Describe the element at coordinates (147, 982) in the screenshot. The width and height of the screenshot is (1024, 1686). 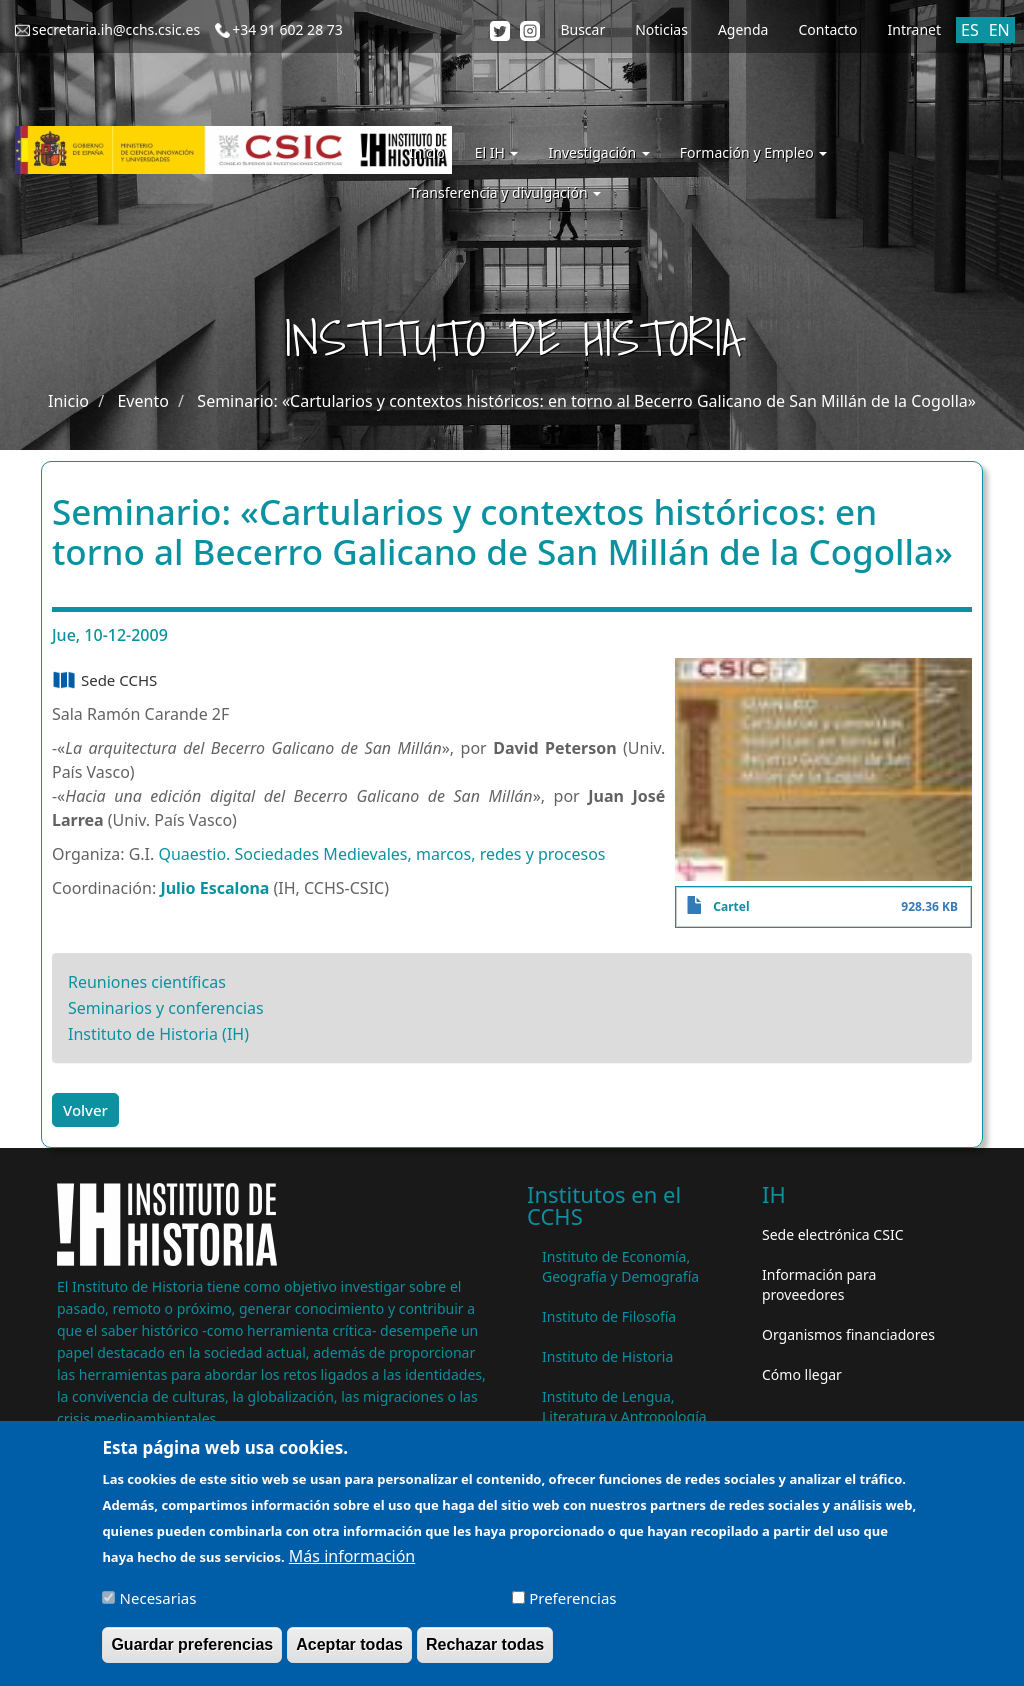
I see `Reuniones científicas` at that location.